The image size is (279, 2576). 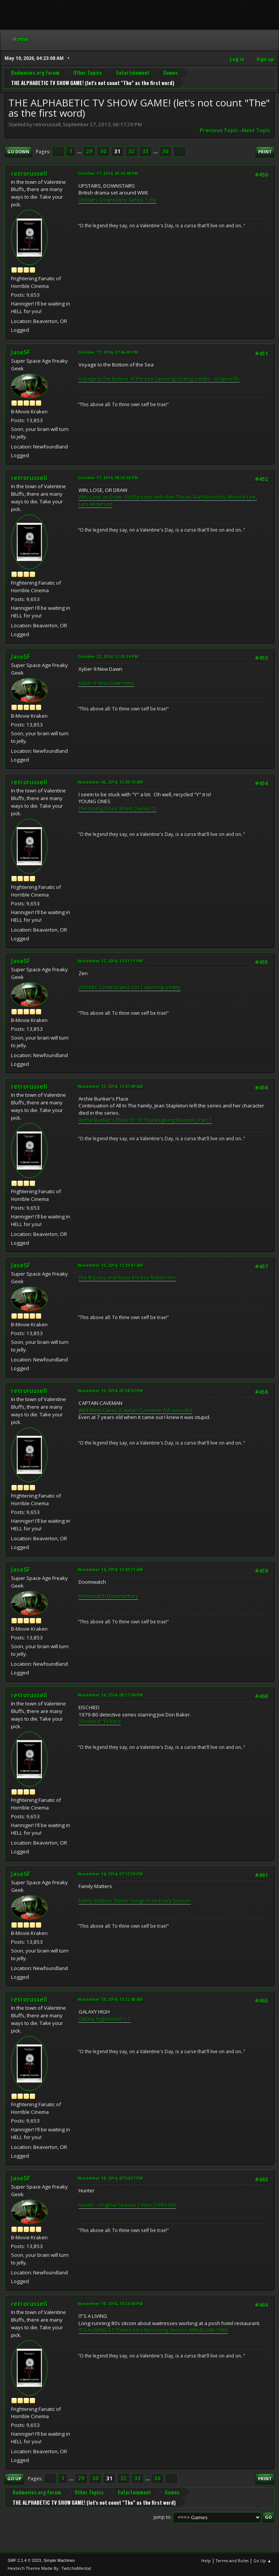 What do you see at coordinates (108, 352) in the screenshot?
I see `October 17, 2014, 07:46:03 PM` at bounding box center [108, 352].